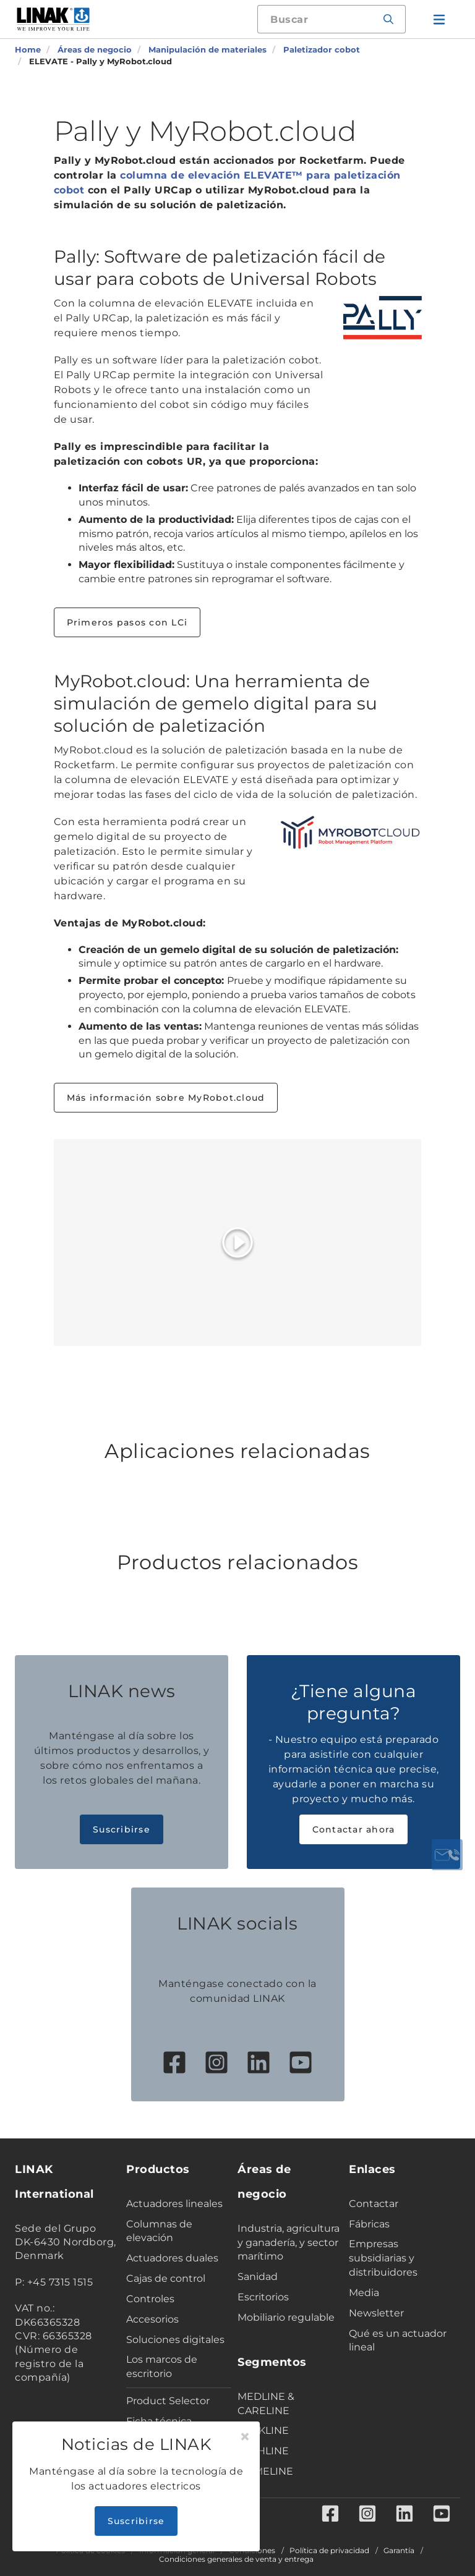 This screenshot has height=2576, width=475. Describe the element at coordinates (329, 2550) in the screenshot. I see `Política de privacidad` at that location.